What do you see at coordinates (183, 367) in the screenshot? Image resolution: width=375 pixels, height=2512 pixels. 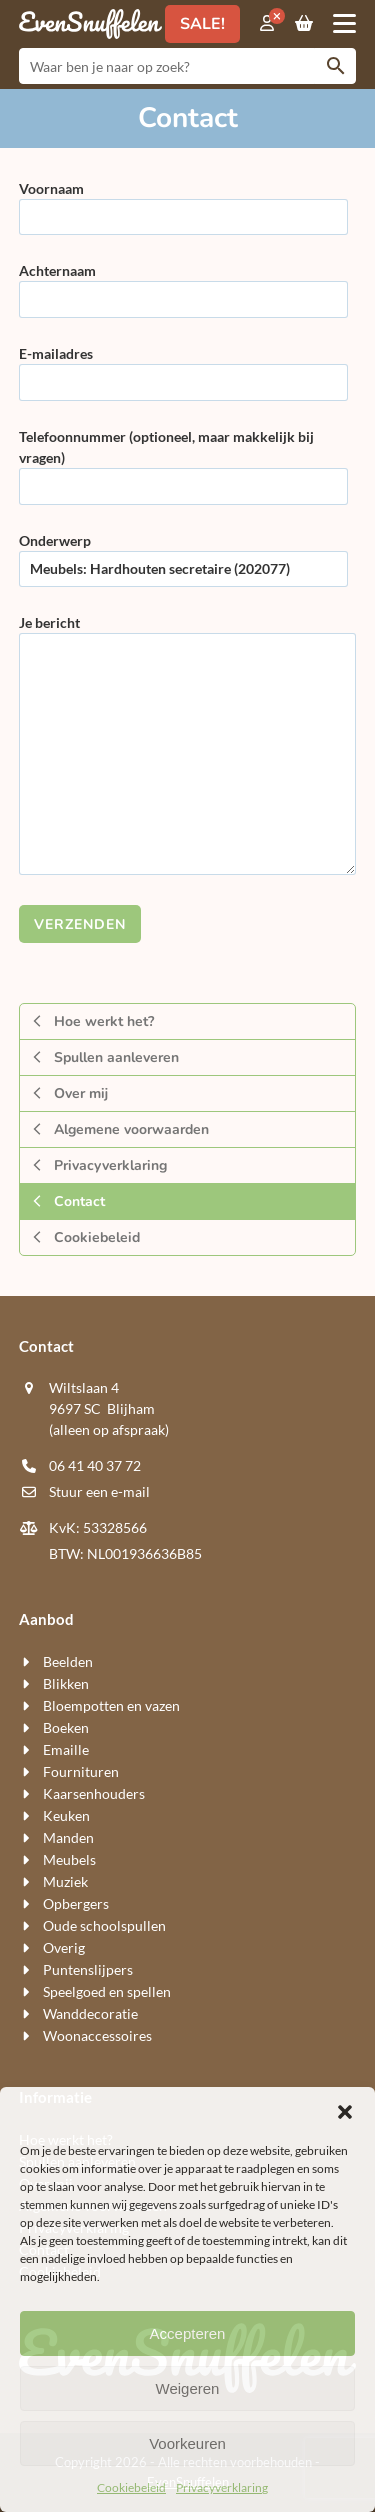 I see `E-mailadres` at bounding box center [183, 367].